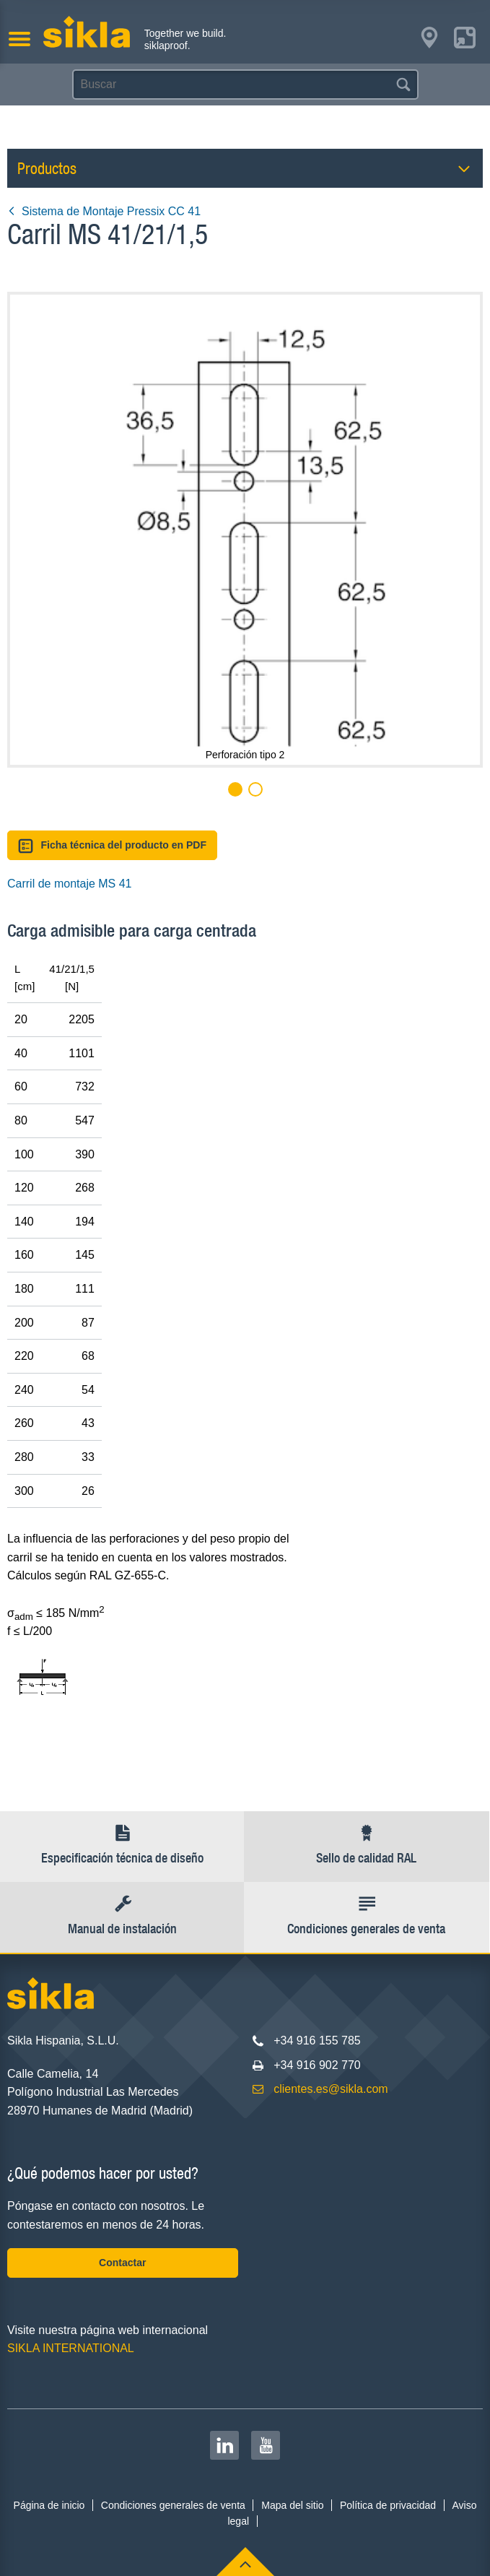 The image size is (490, 2576). I want to click on Mapa del sitio, so click(292, 2505).